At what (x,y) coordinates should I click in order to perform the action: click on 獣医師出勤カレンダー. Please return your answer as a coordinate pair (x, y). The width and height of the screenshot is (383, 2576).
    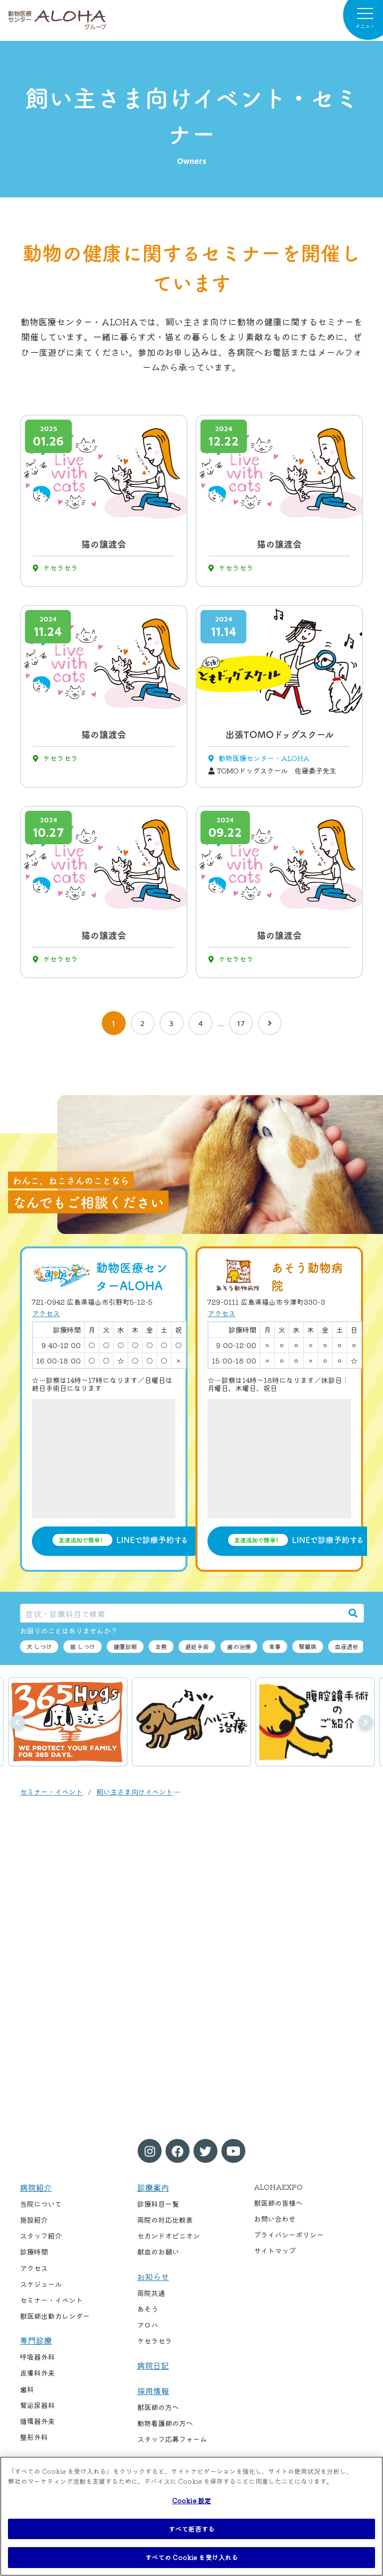
    Looking at the image, I should click on (55, 2316).